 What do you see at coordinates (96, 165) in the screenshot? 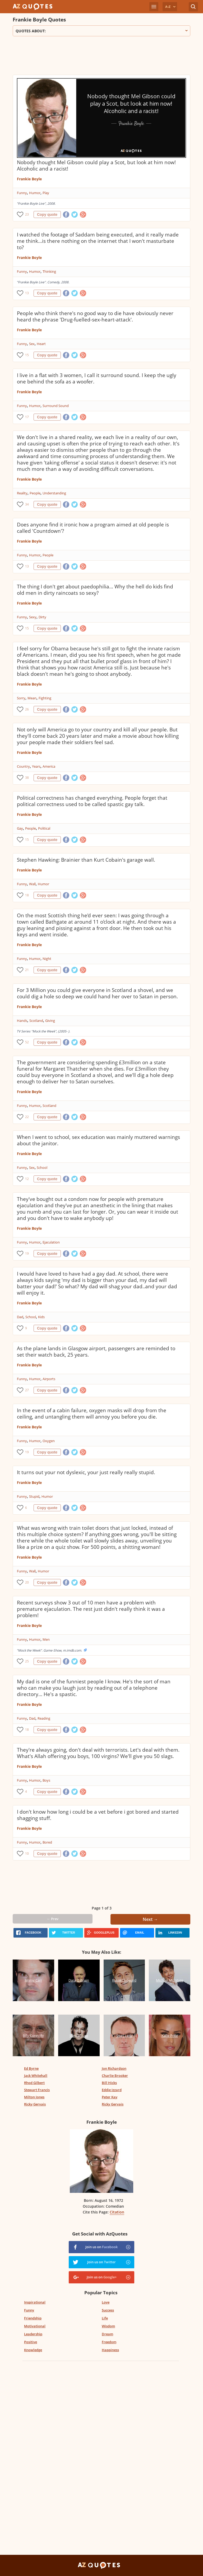
I see `Nobody thought Mel Gibson could play a Scot, but look at him now! Alcoholic and a racist!` at bounding box center [96, 165].